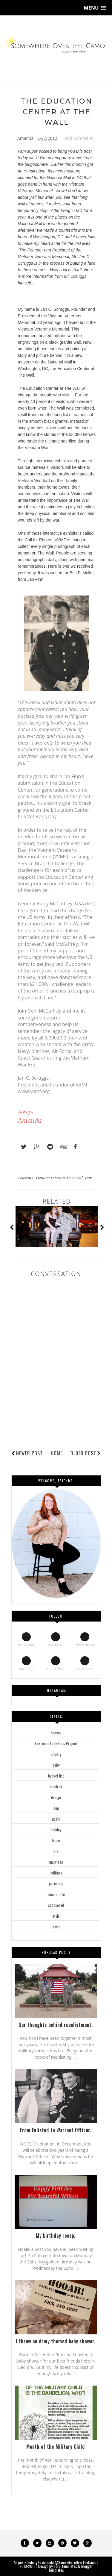  I want to click on dog, so click(56, 1808).